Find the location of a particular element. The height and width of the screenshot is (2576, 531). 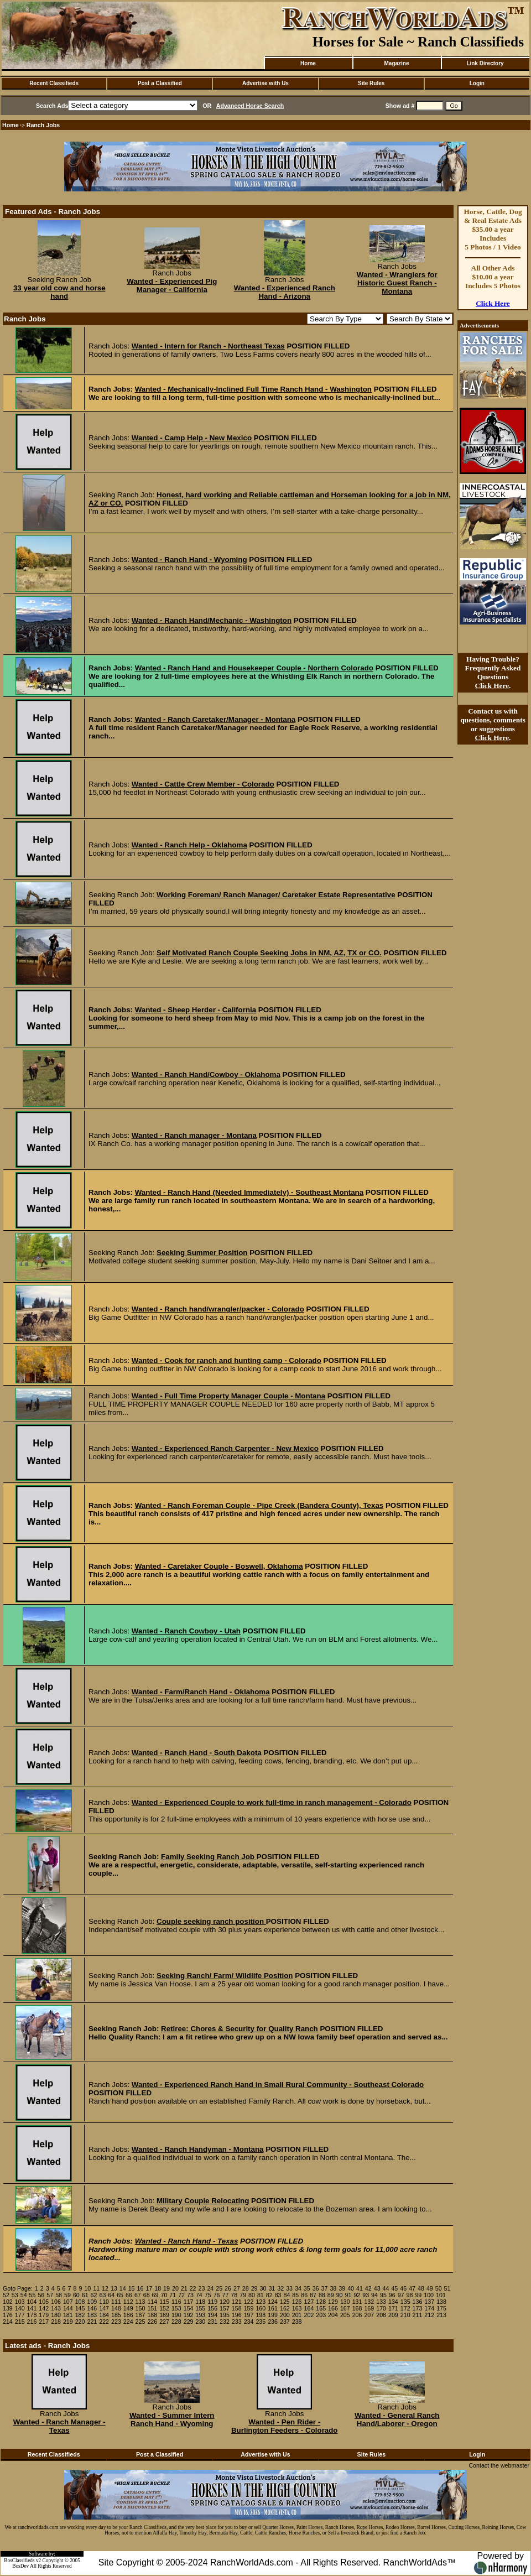

200 is located at coordinates (285, 2315).